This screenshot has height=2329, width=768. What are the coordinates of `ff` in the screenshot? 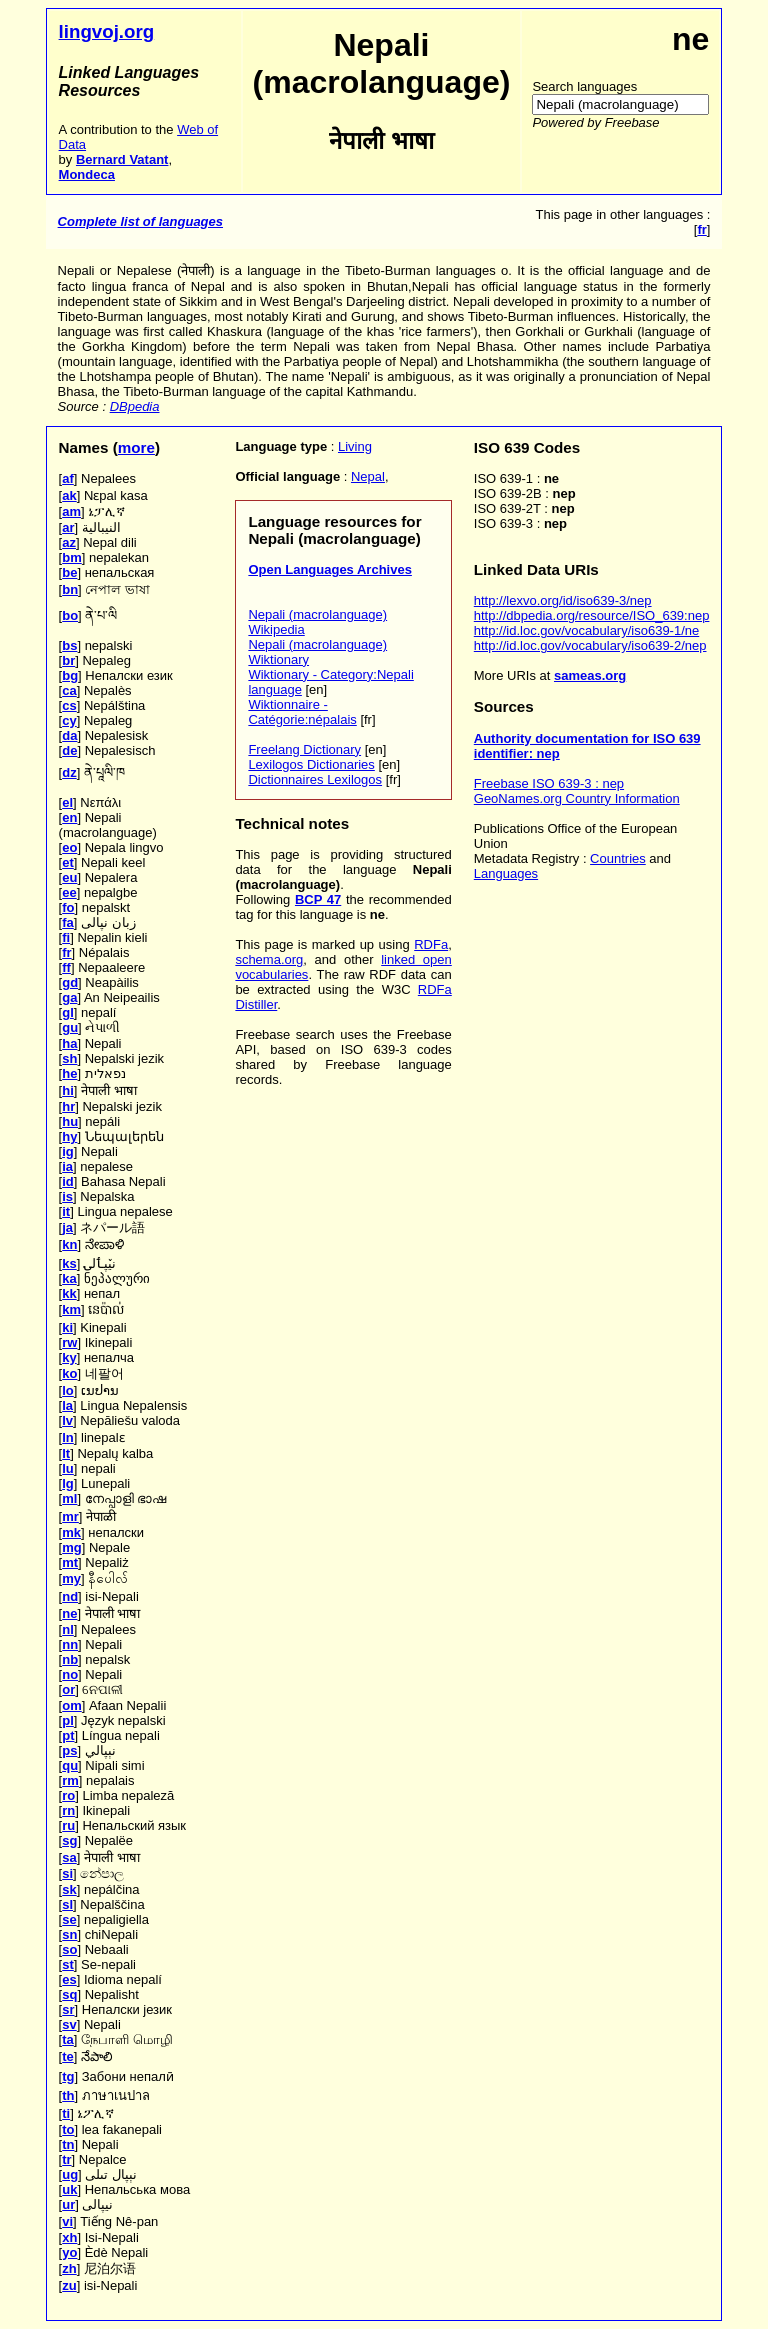 It's located at (66, 967).